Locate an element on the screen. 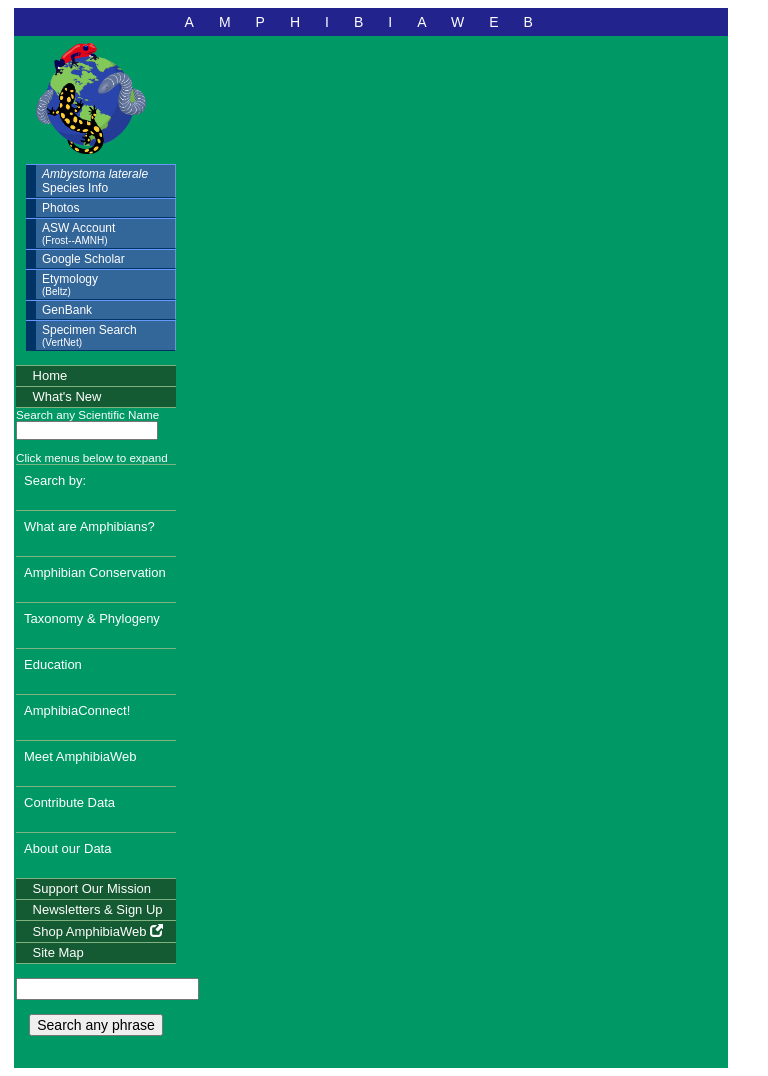 The height and width of the screenshot is (1076, 768). ASW Account is located at coordinates (78, 233).